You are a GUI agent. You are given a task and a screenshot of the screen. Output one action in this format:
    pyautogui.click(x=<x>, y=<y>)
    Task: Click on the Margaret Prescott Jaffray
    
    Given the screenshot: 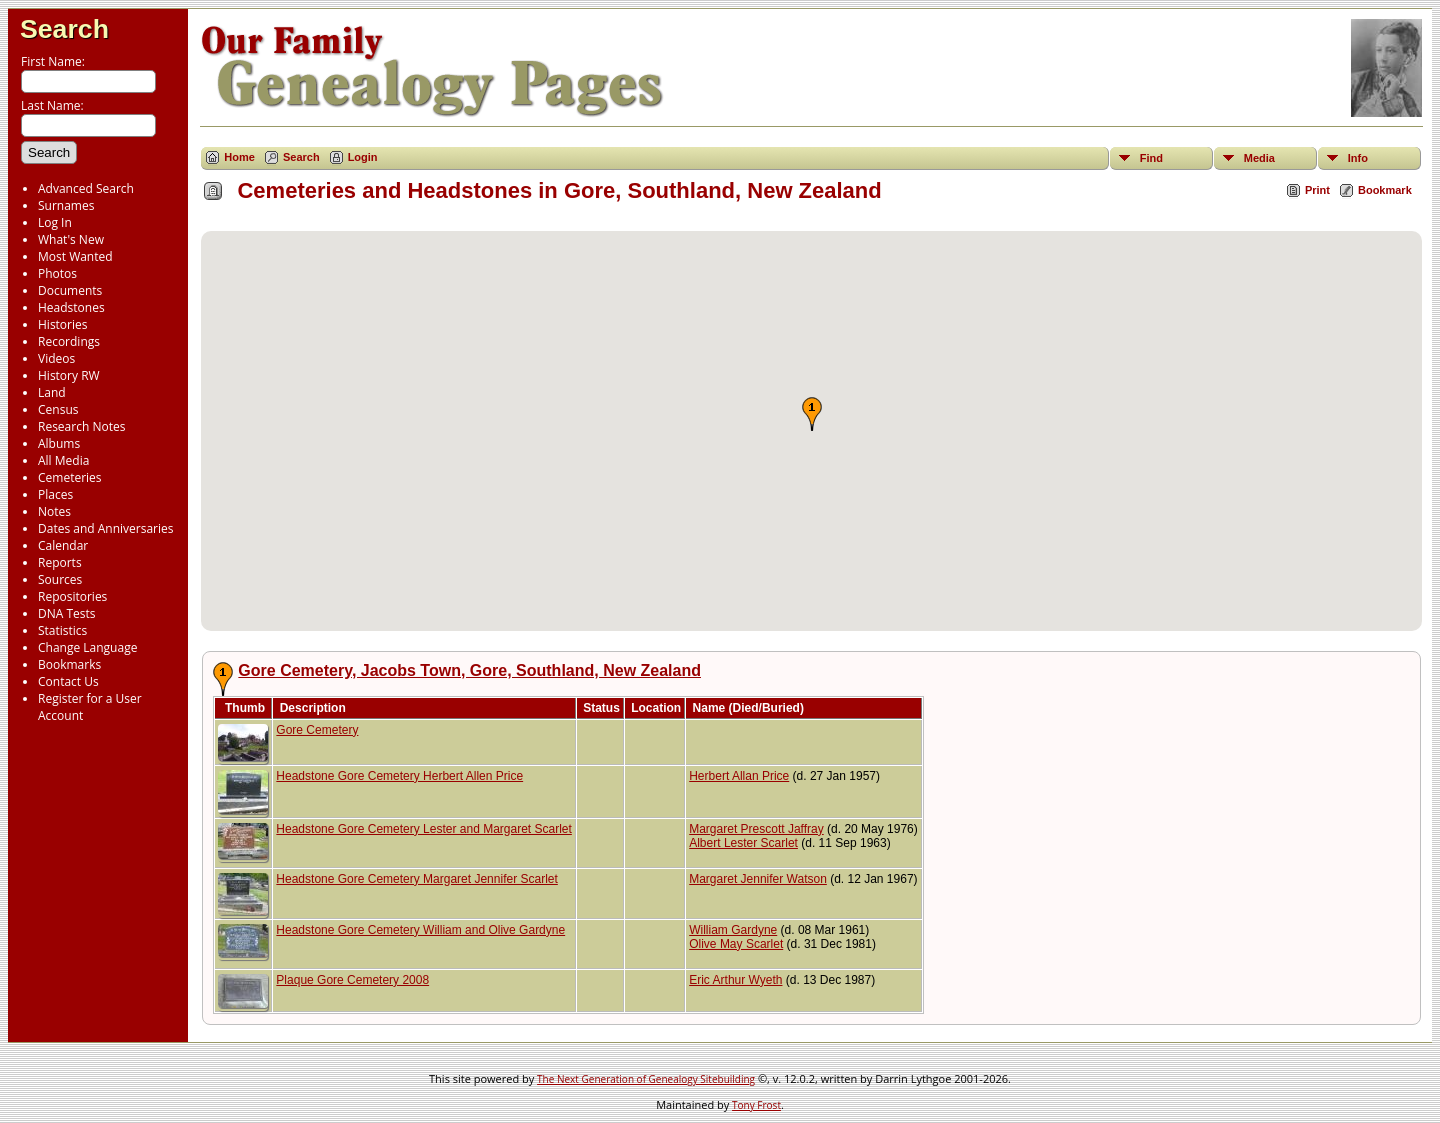 What is the action you would take?
    pyautogui.click(x=756, y=829)
    